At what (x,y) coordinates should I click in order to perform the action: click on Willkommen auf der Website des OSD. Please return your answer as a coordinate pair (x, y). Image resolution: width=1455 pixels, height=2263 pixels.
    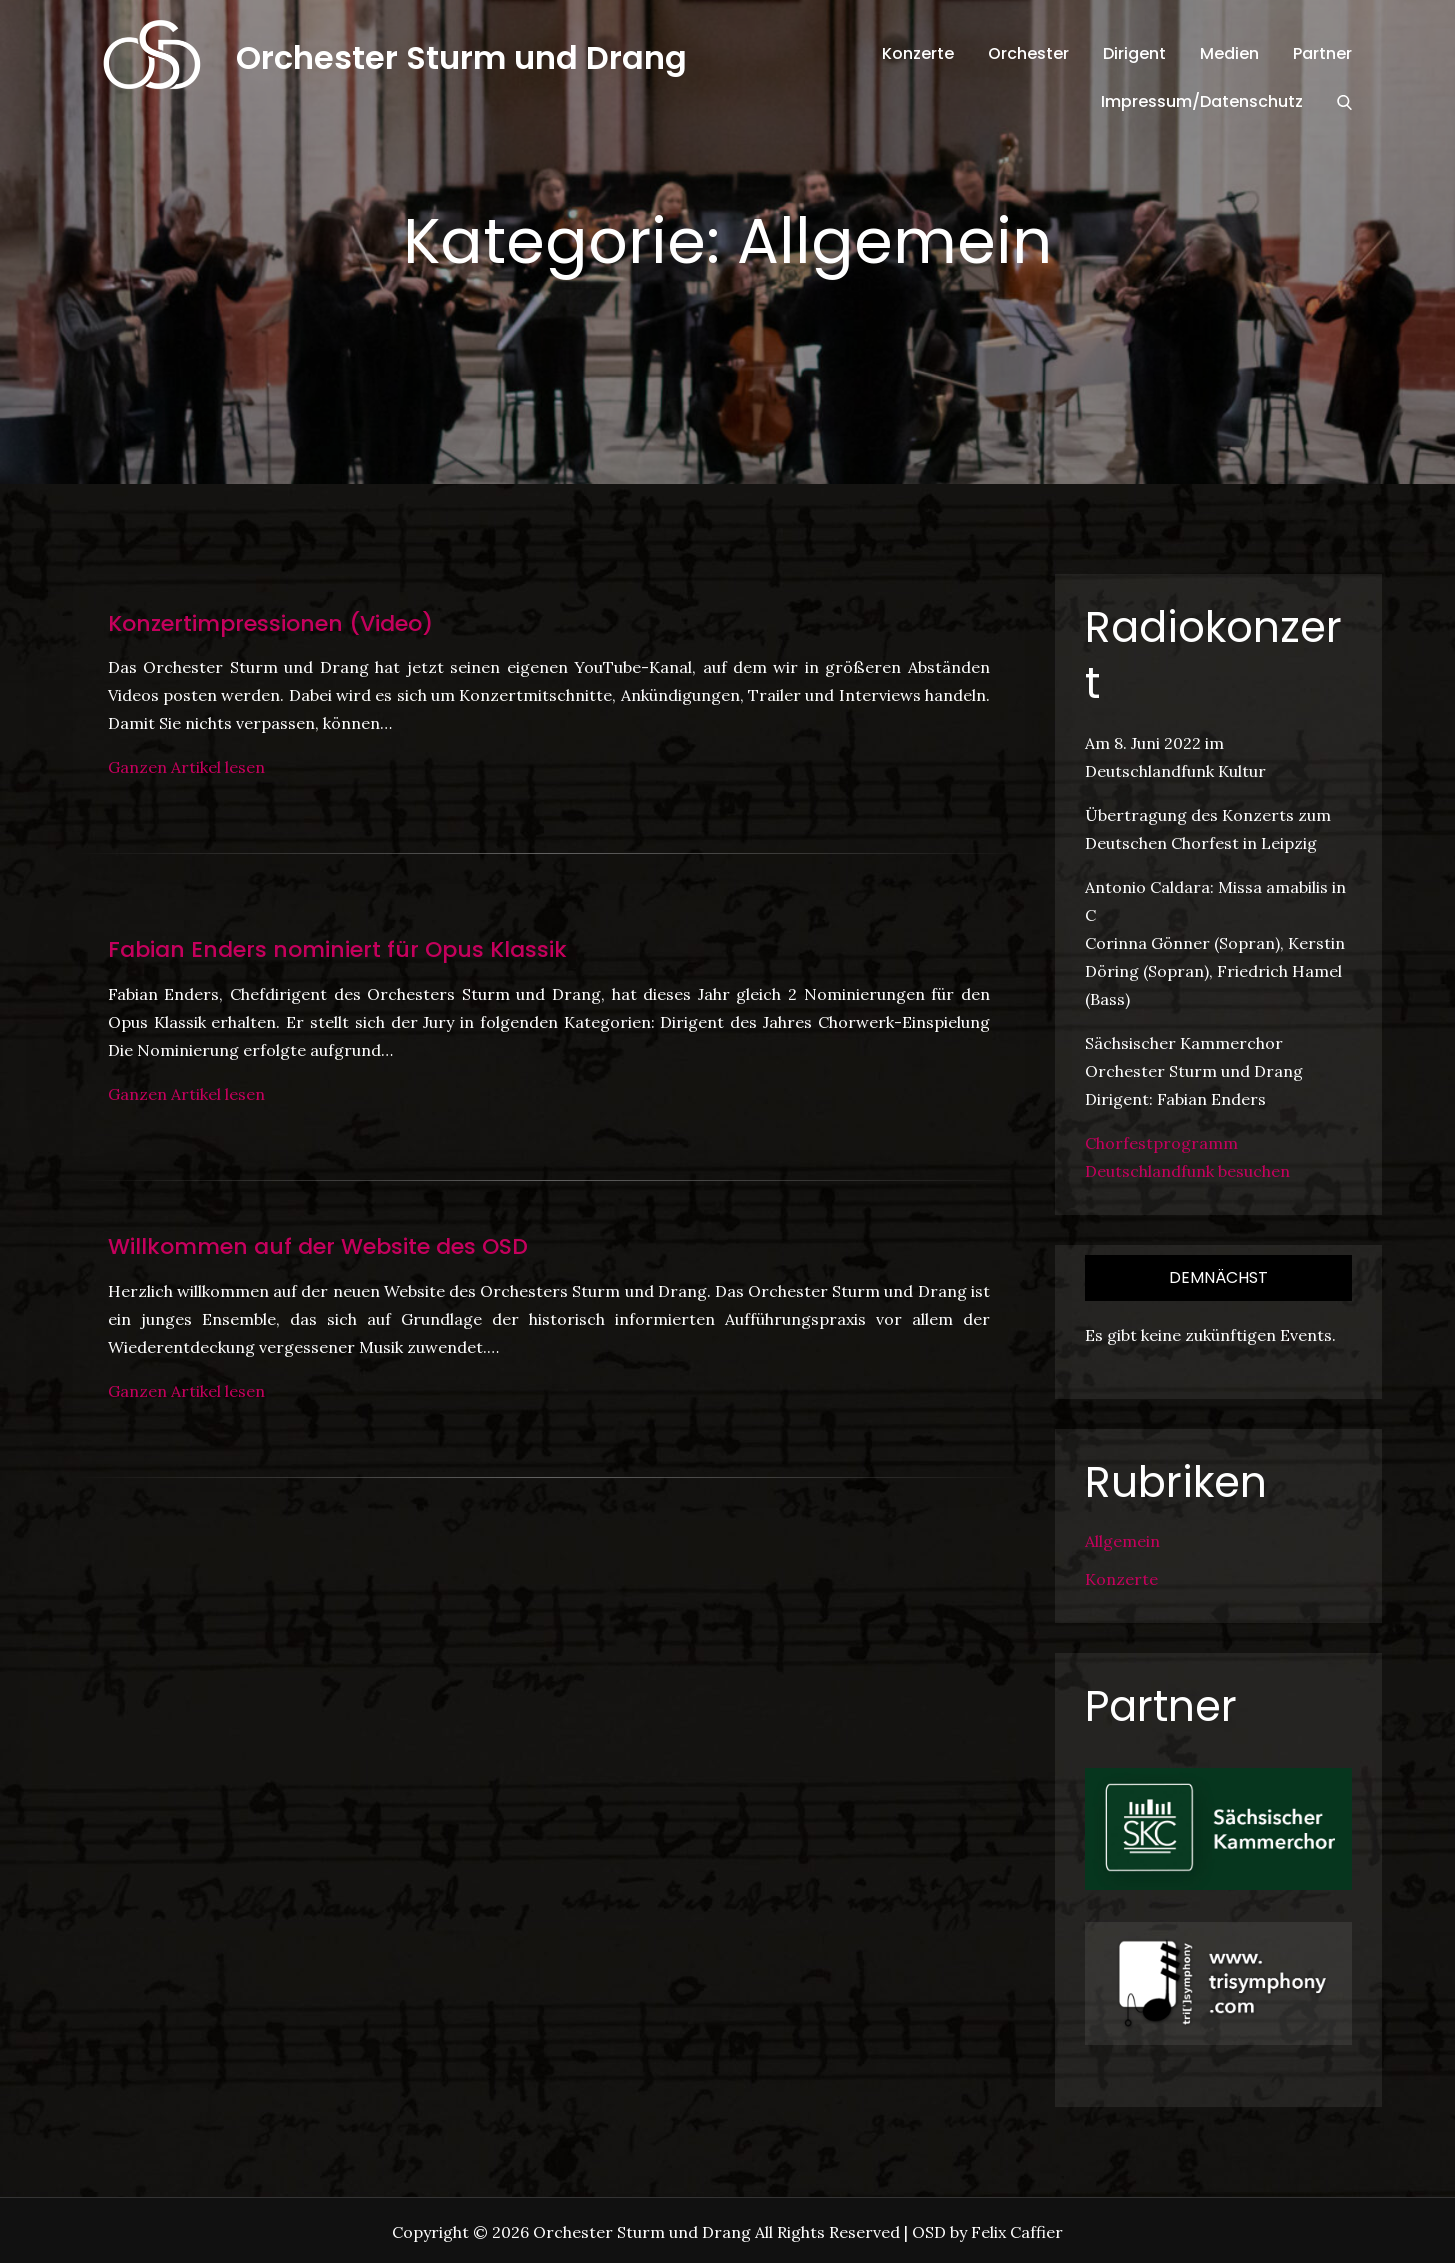
    Looking at the image, I should click on (318, 1246).